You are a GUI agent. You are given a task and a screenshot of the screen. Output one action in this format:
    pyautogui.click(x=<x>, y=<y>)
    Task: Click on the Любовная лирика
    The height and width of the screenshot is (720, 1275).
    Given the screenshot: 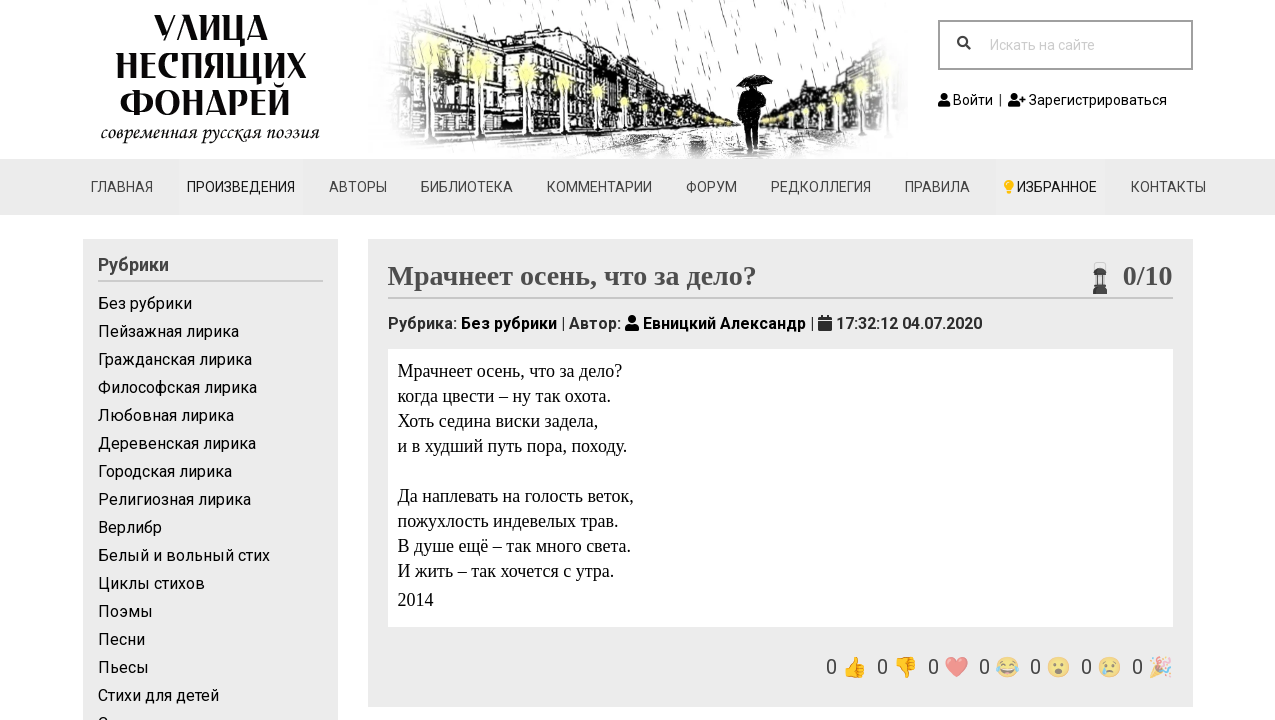 What is the action you would take?
    pyautogui.click(x=166, y=415)
    